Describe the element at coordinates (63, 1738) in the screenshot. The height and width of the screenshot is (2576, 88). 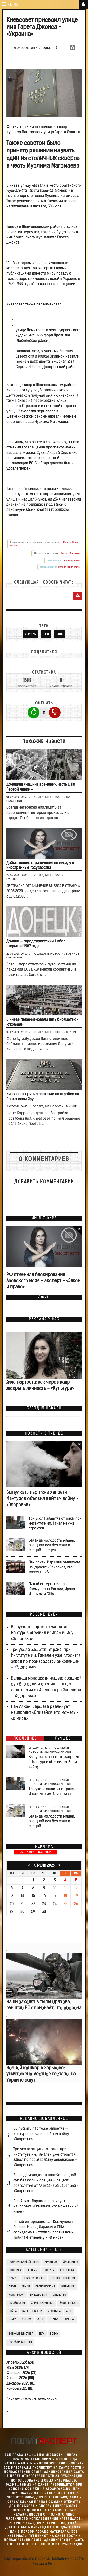
I see `Лучшее [tab]` at that location.